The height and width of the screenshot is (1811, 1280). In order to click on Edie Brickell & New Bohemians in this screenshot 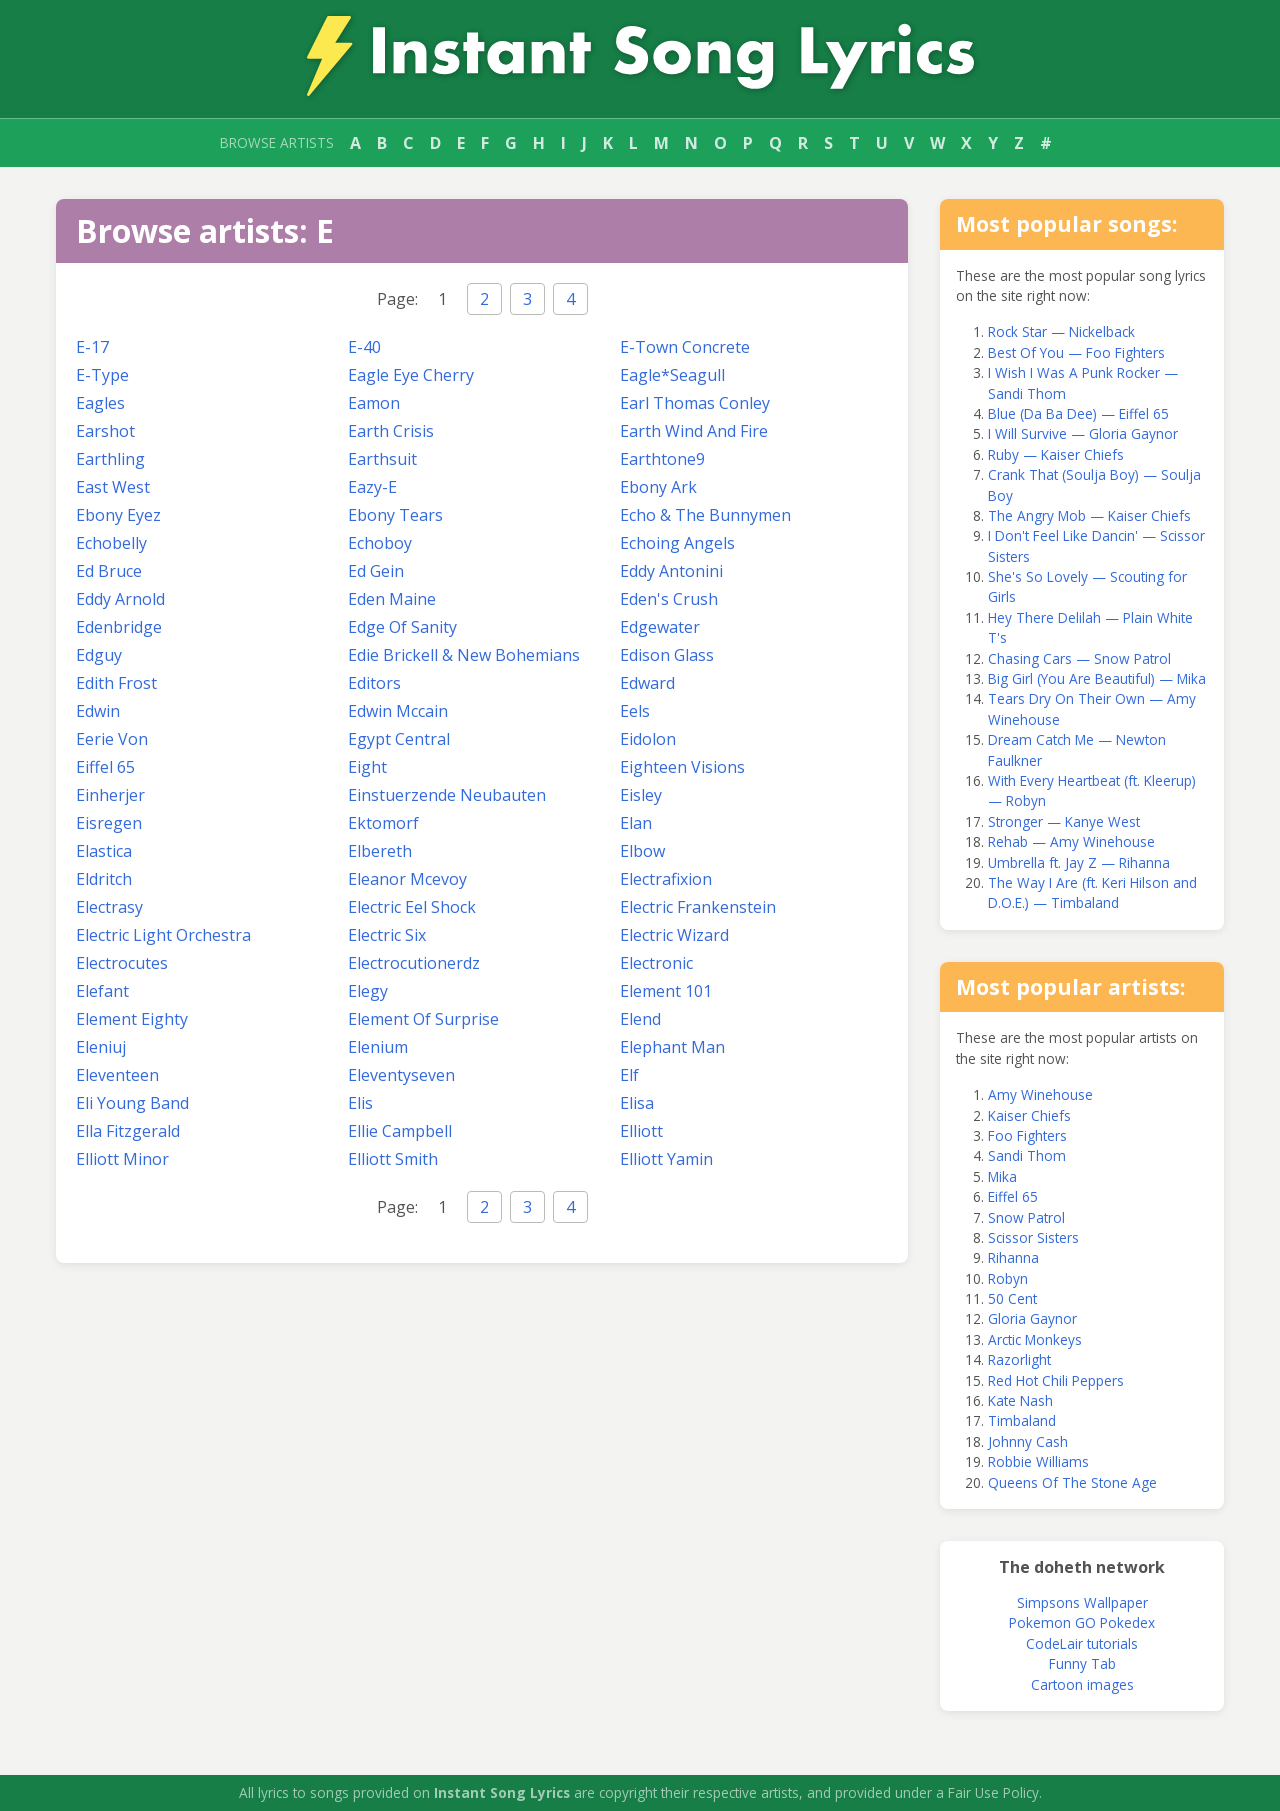, I will do `click(464, 655)`.